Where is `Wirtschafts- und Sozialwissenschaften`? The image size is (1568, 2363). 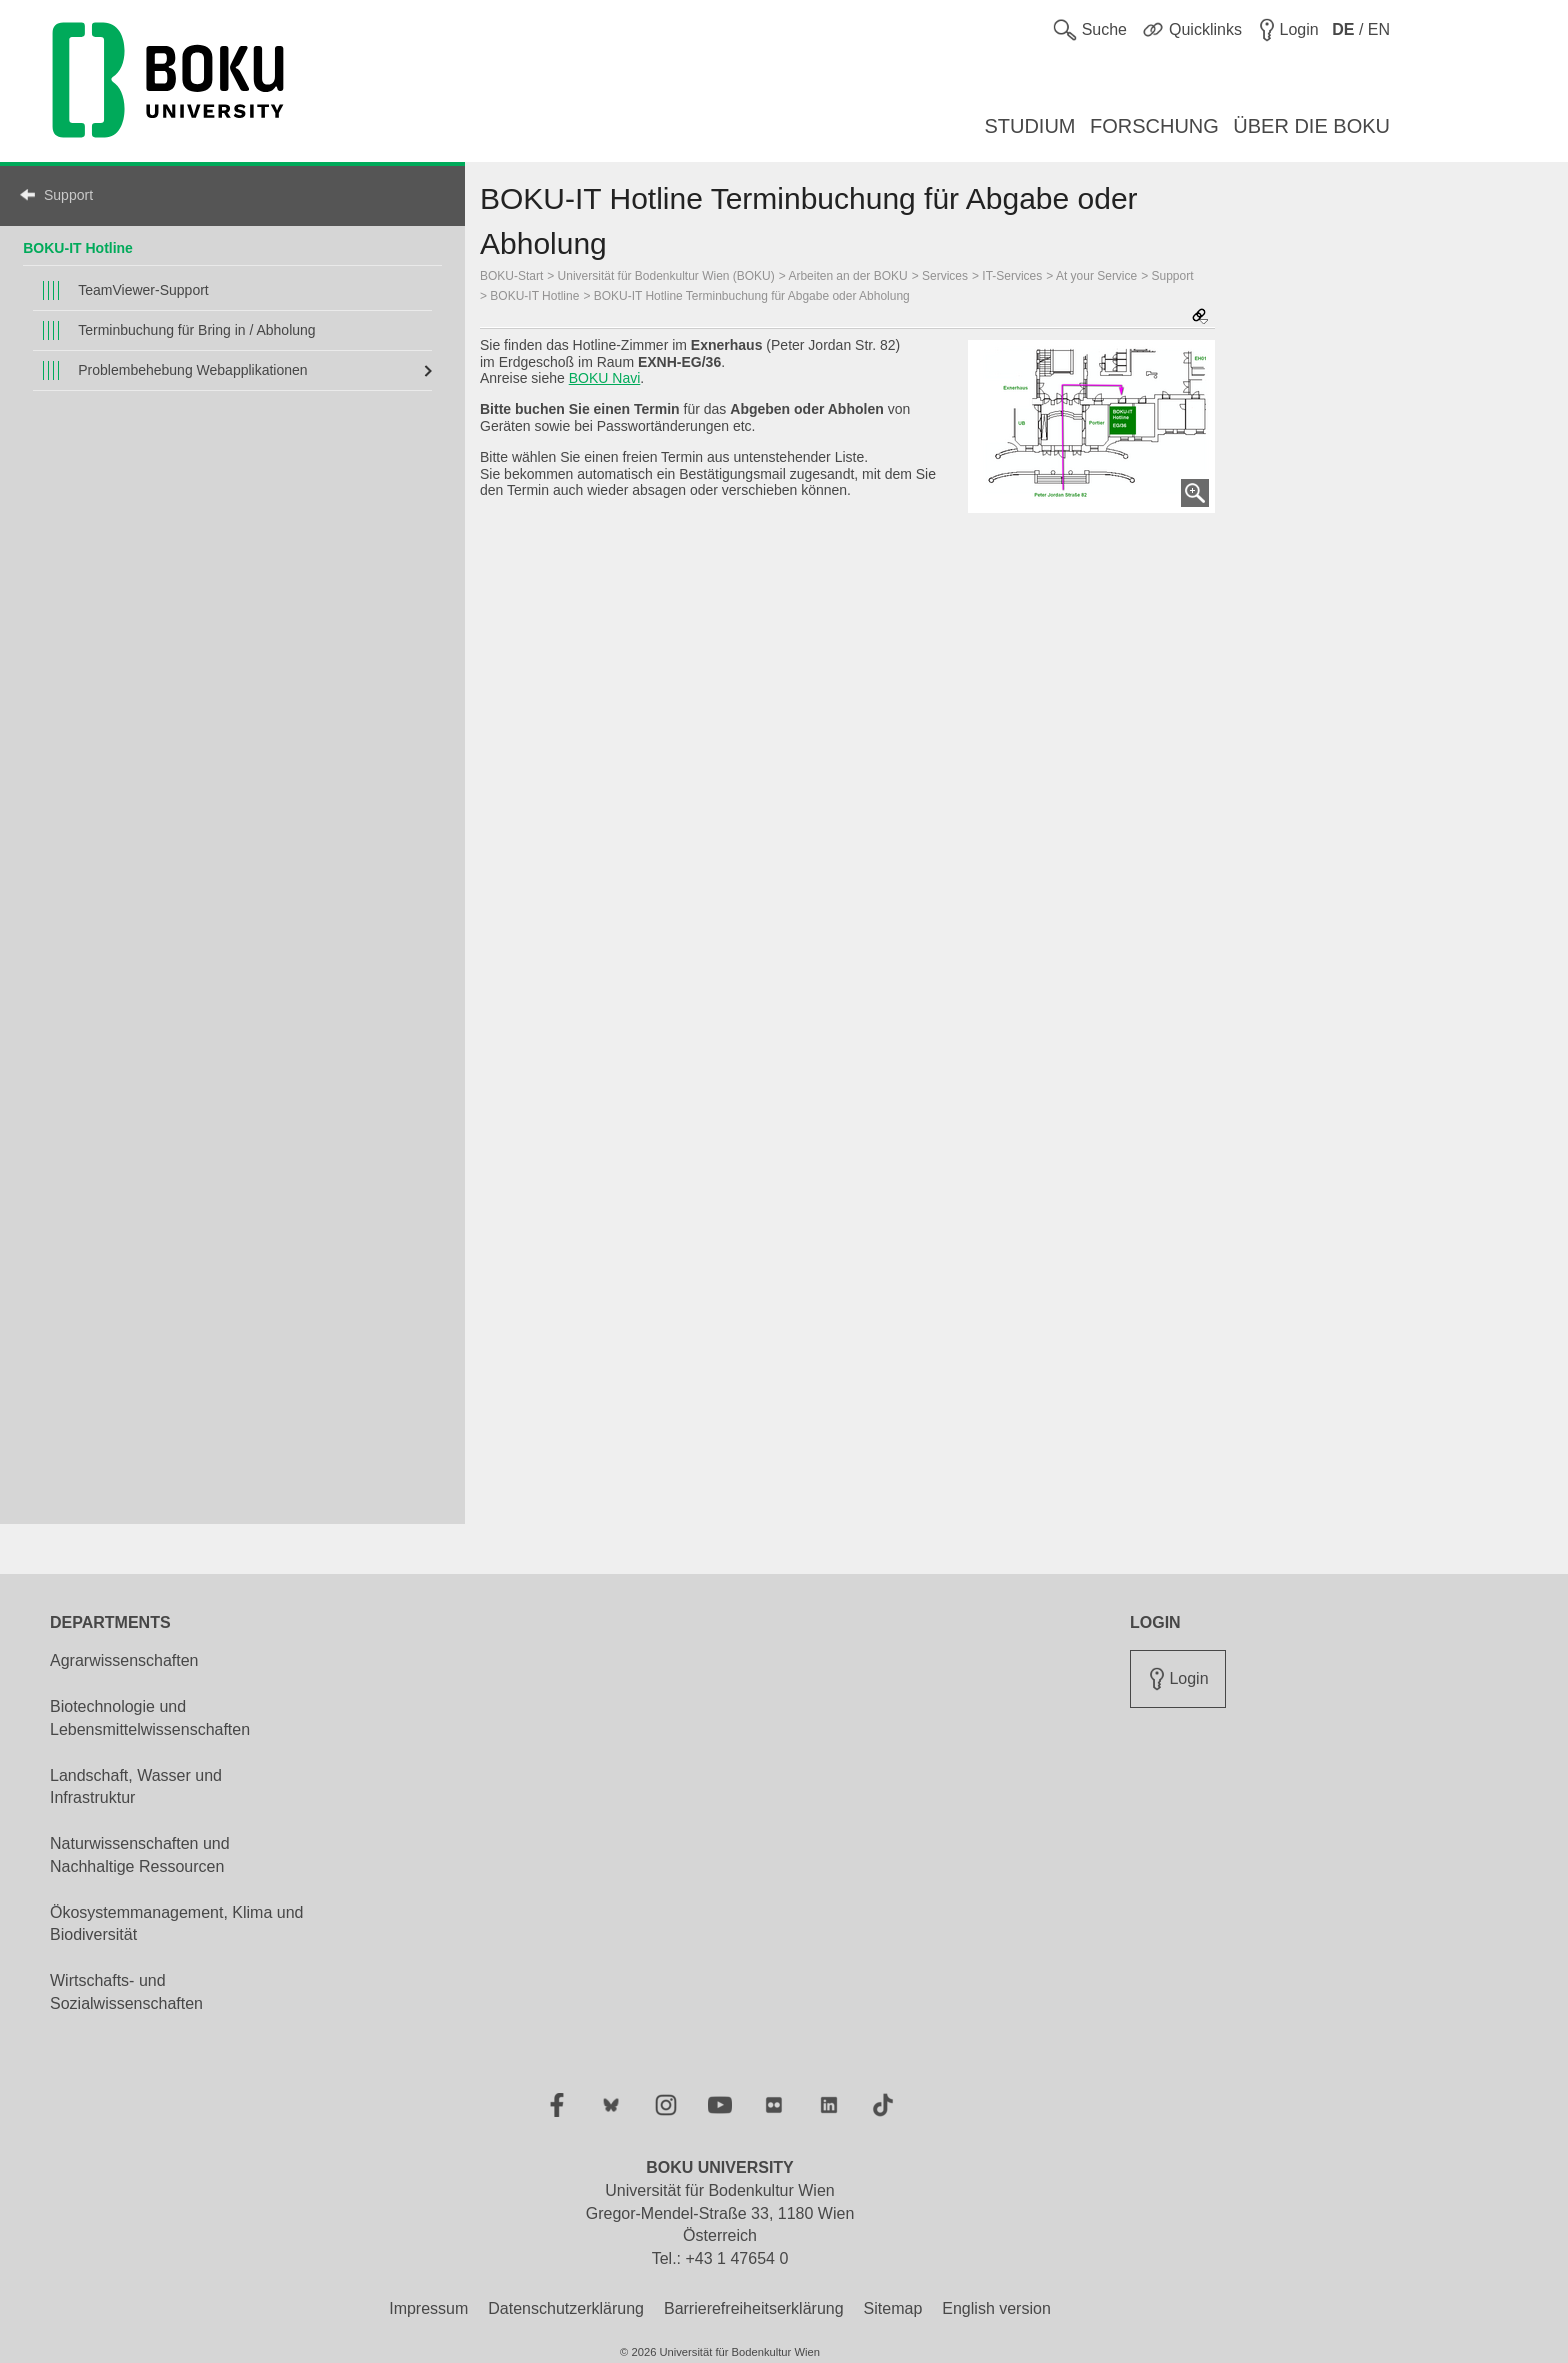 Wirtschafts- und Sozialwissenschaften is located at coordinates (126, 1992).